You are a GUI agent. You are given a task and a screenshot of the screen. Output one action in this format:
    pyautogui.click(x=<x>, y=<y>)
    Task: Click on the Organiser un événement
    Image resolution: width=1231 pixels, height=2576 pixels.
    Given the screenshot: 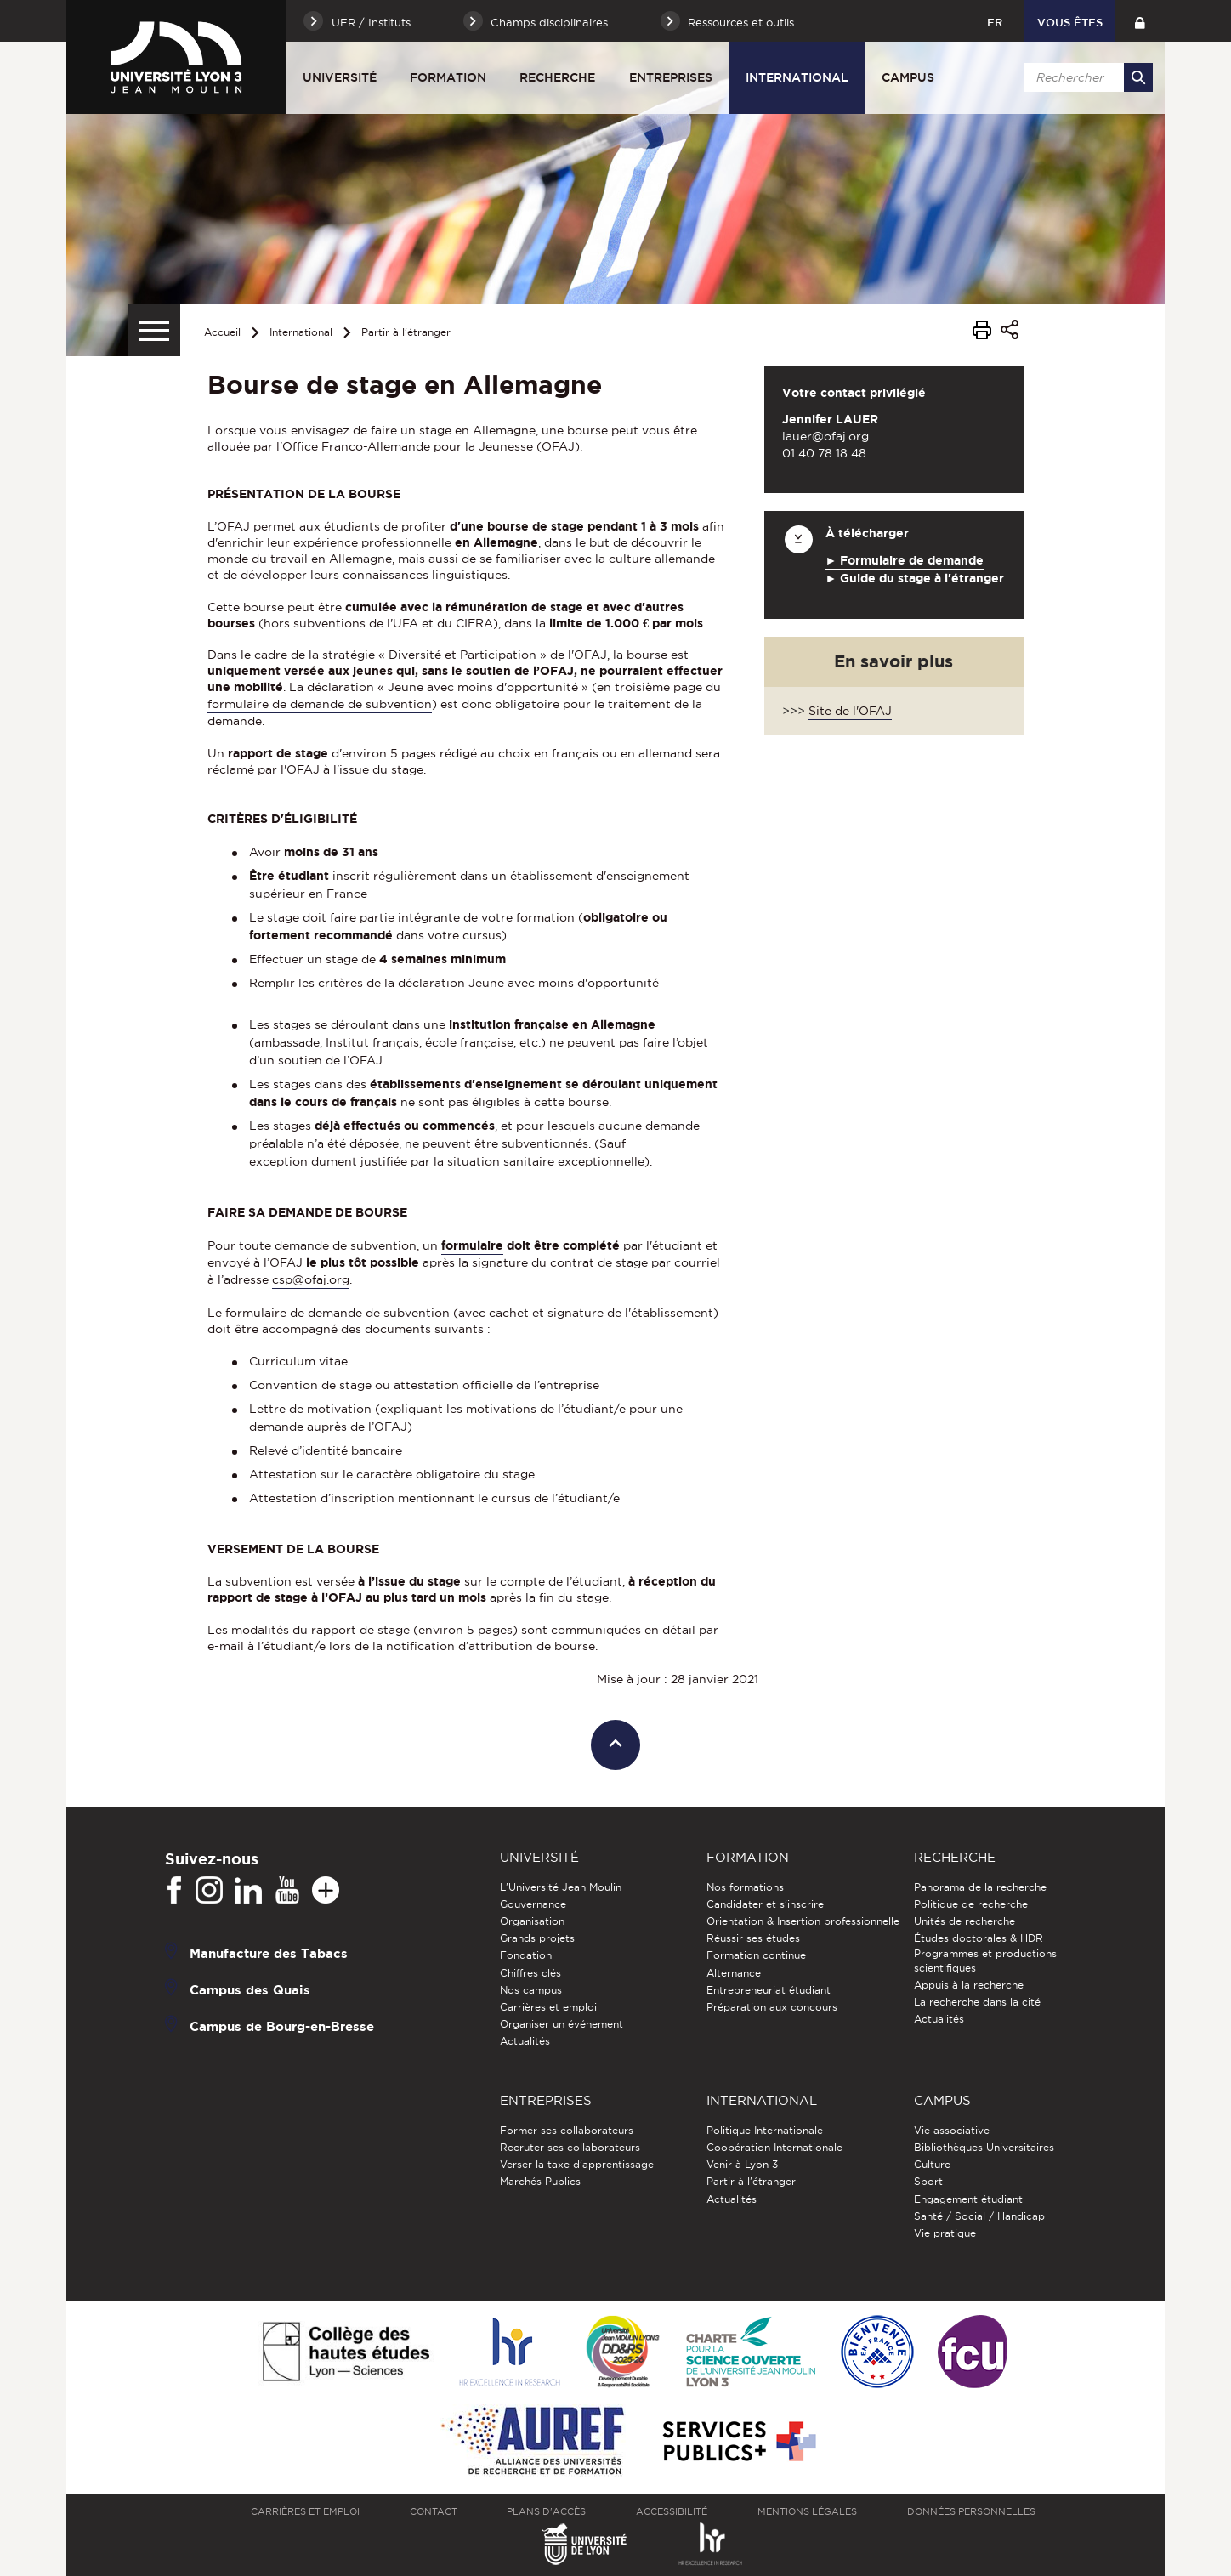 What is the action you would take?
    pyautogui.click(x=561, y=2023)
    